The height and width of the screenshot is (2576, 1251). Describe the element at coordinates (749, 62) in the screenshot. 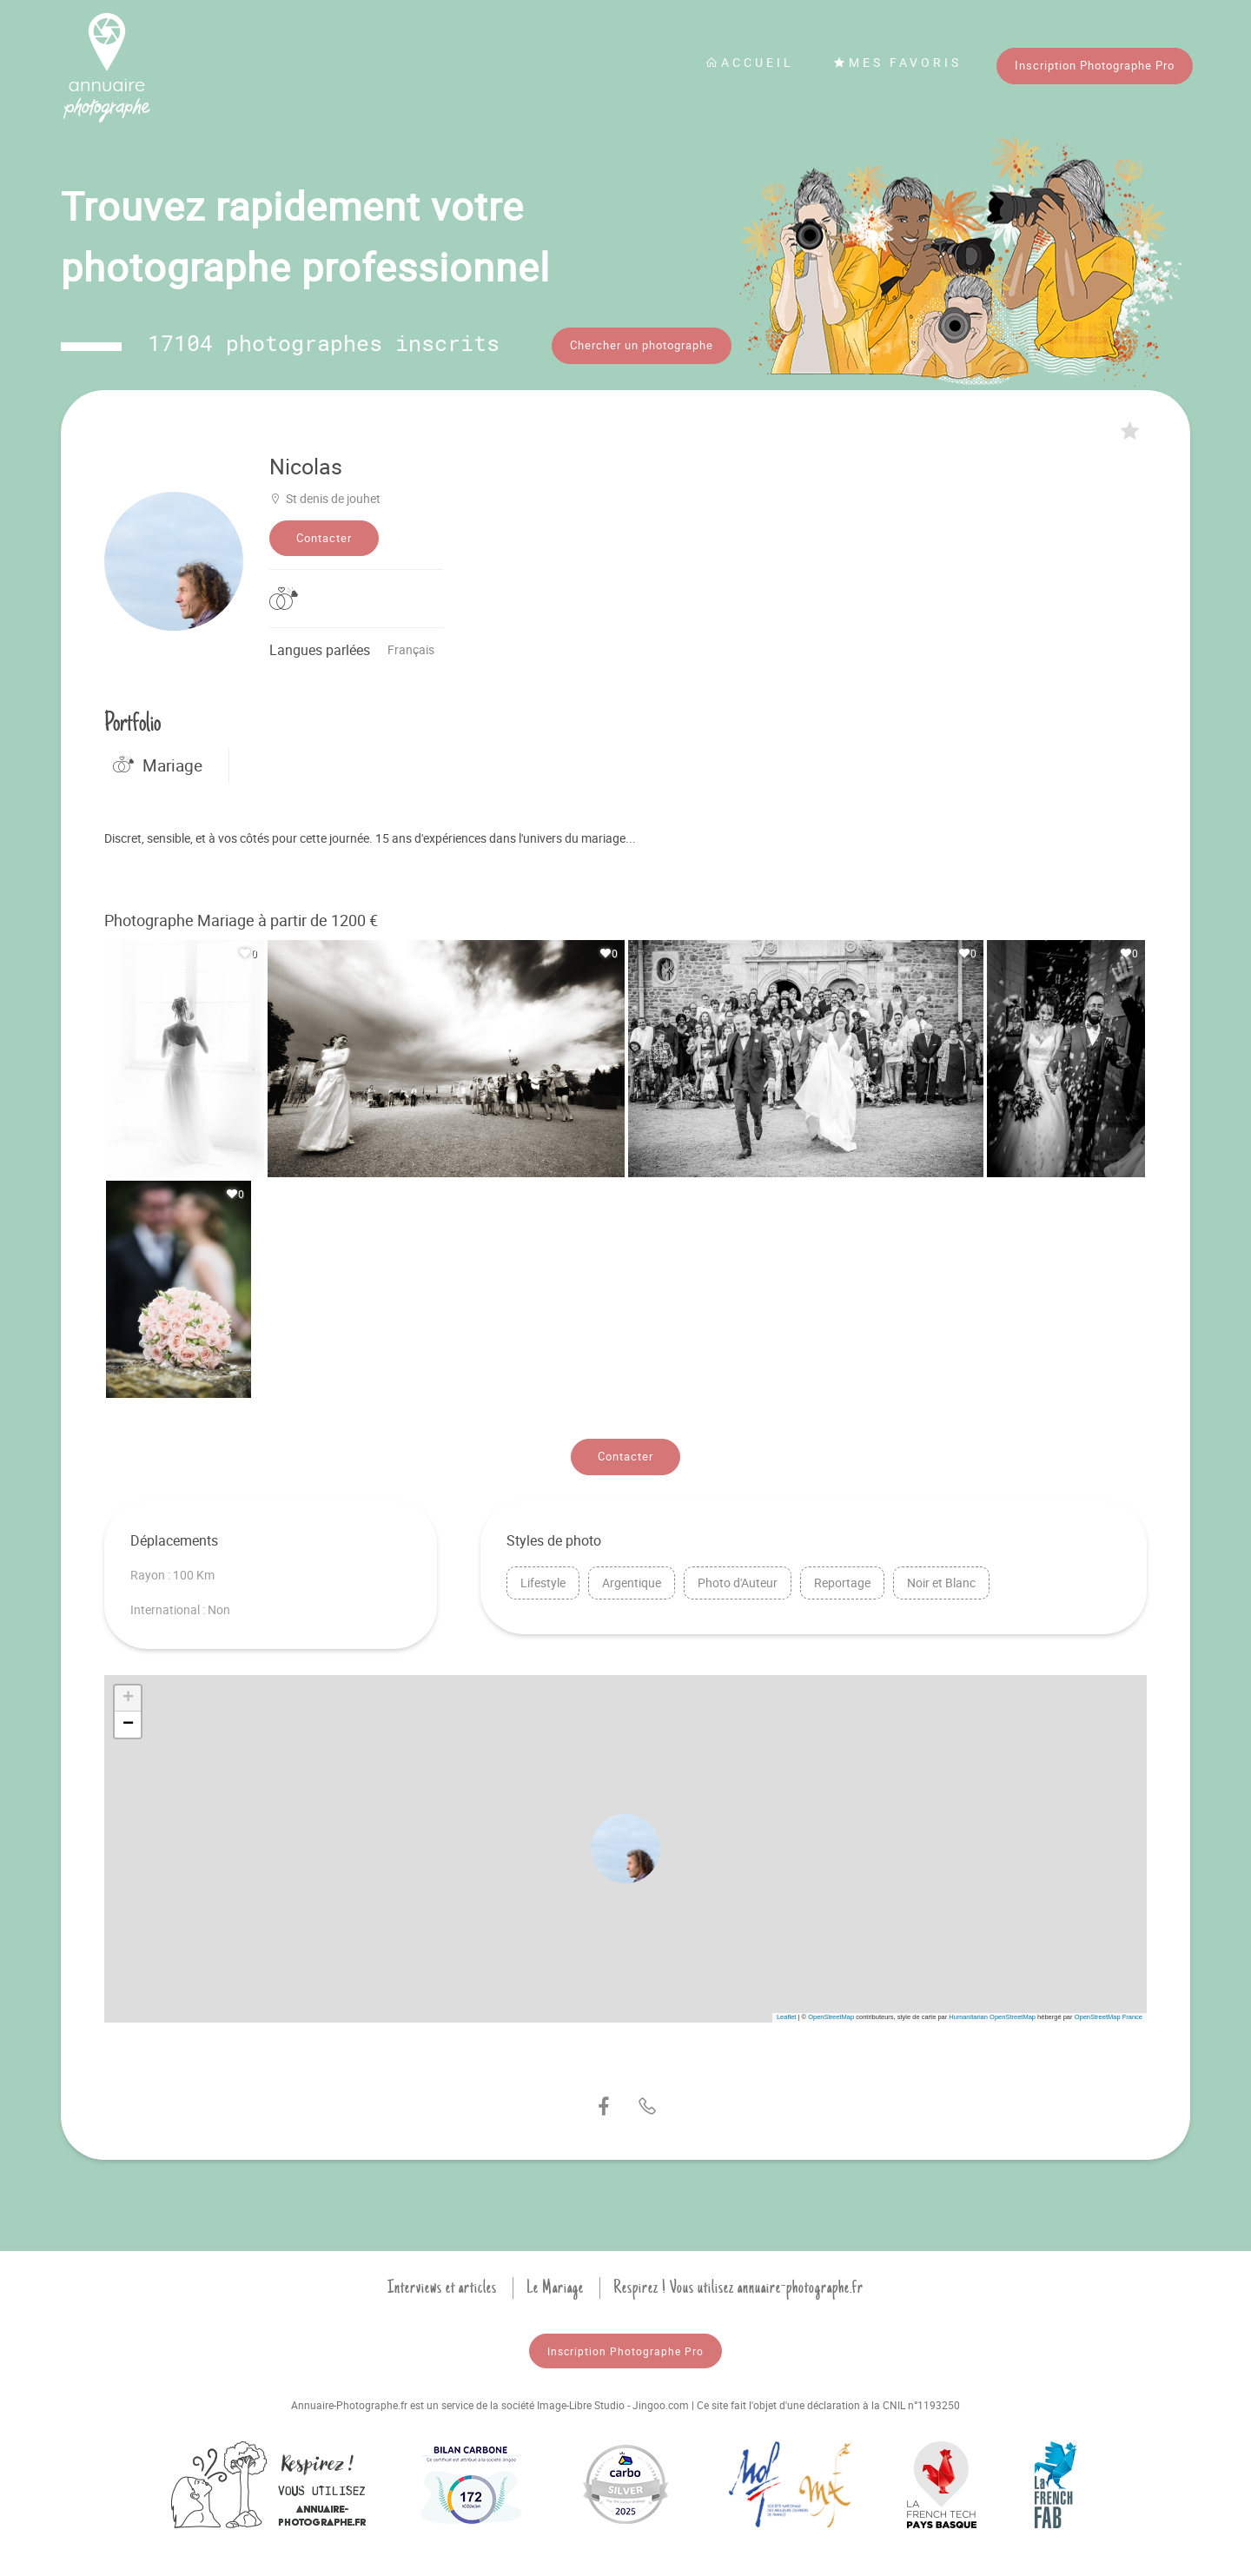

I see `Accueil` at that location.